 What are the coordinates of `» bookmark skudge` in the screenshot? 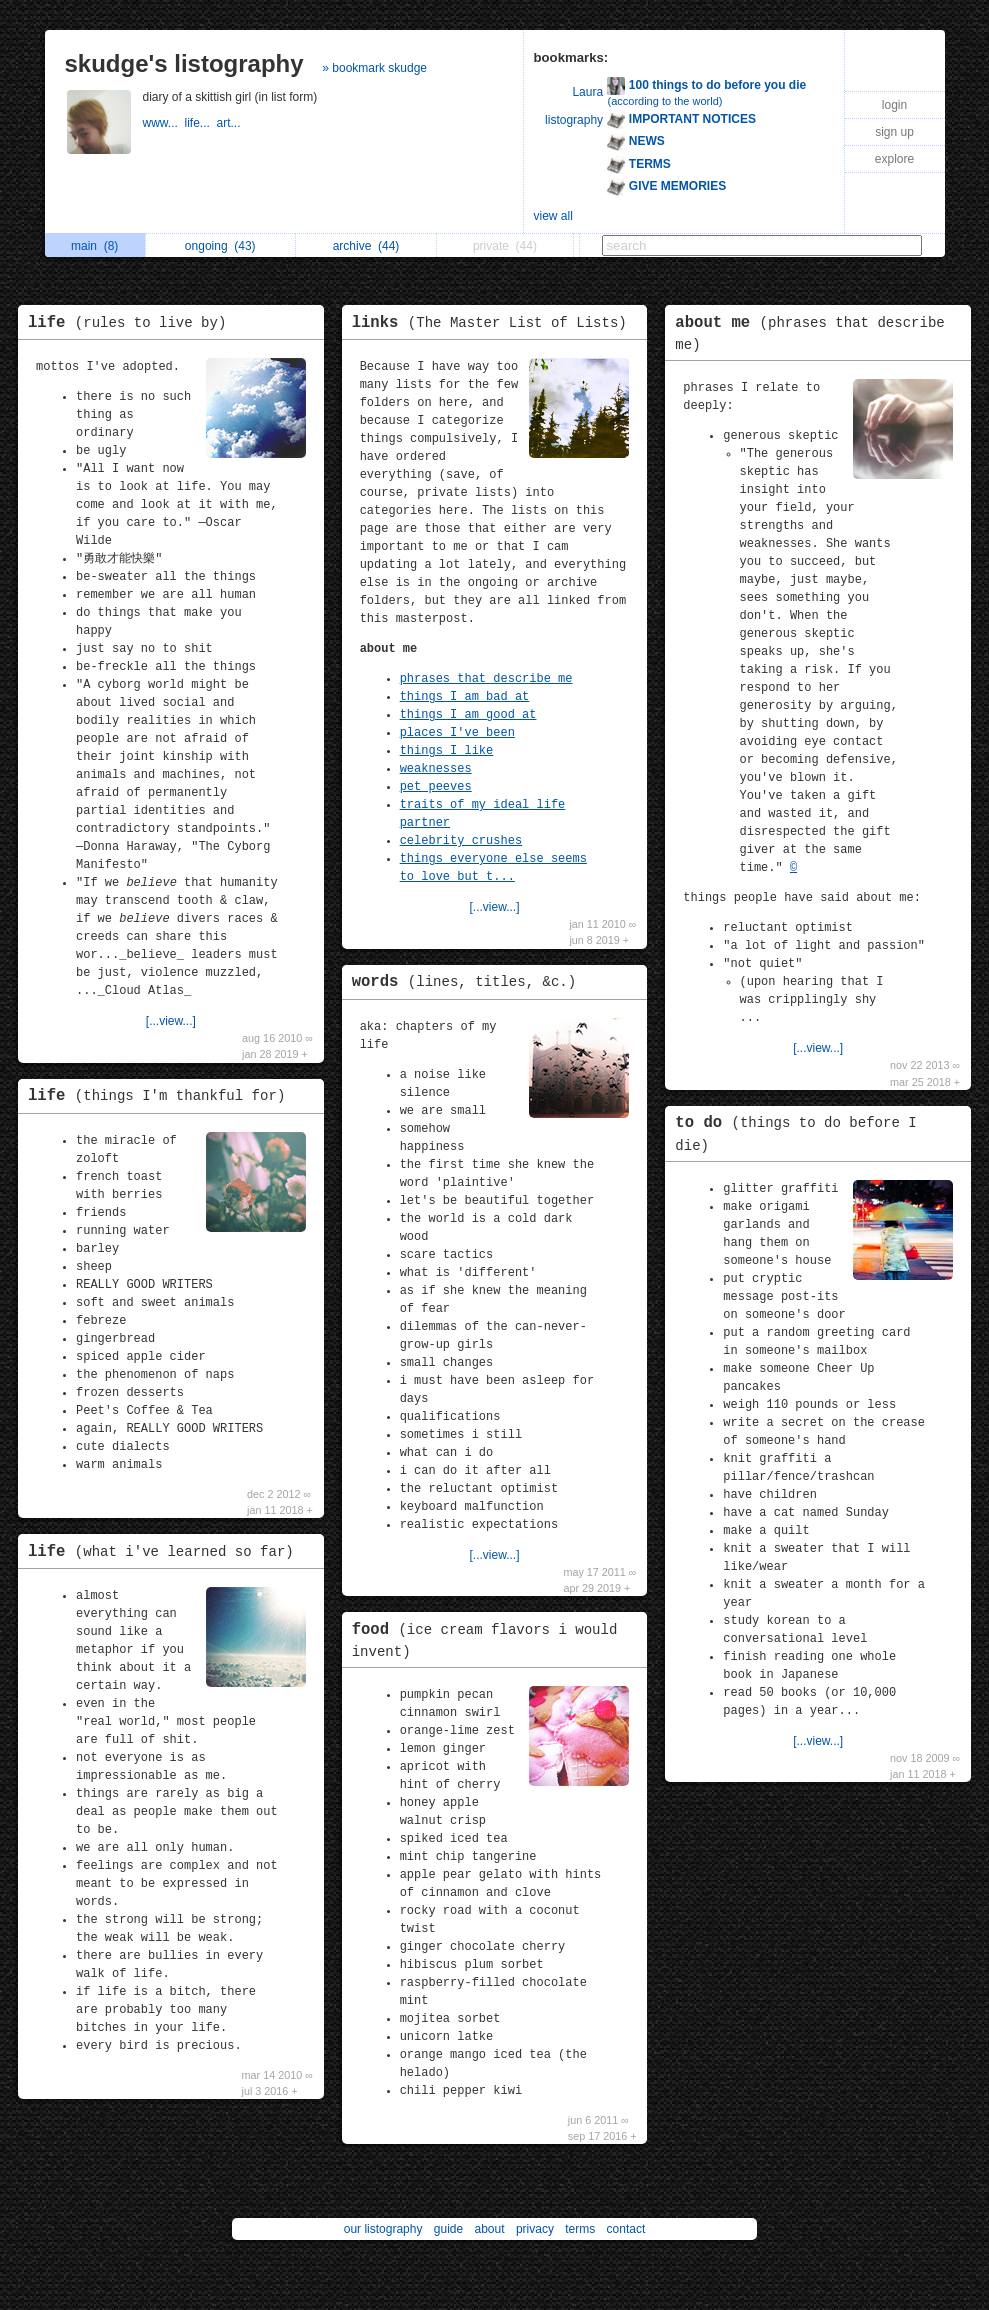 It's located at (374, 68).